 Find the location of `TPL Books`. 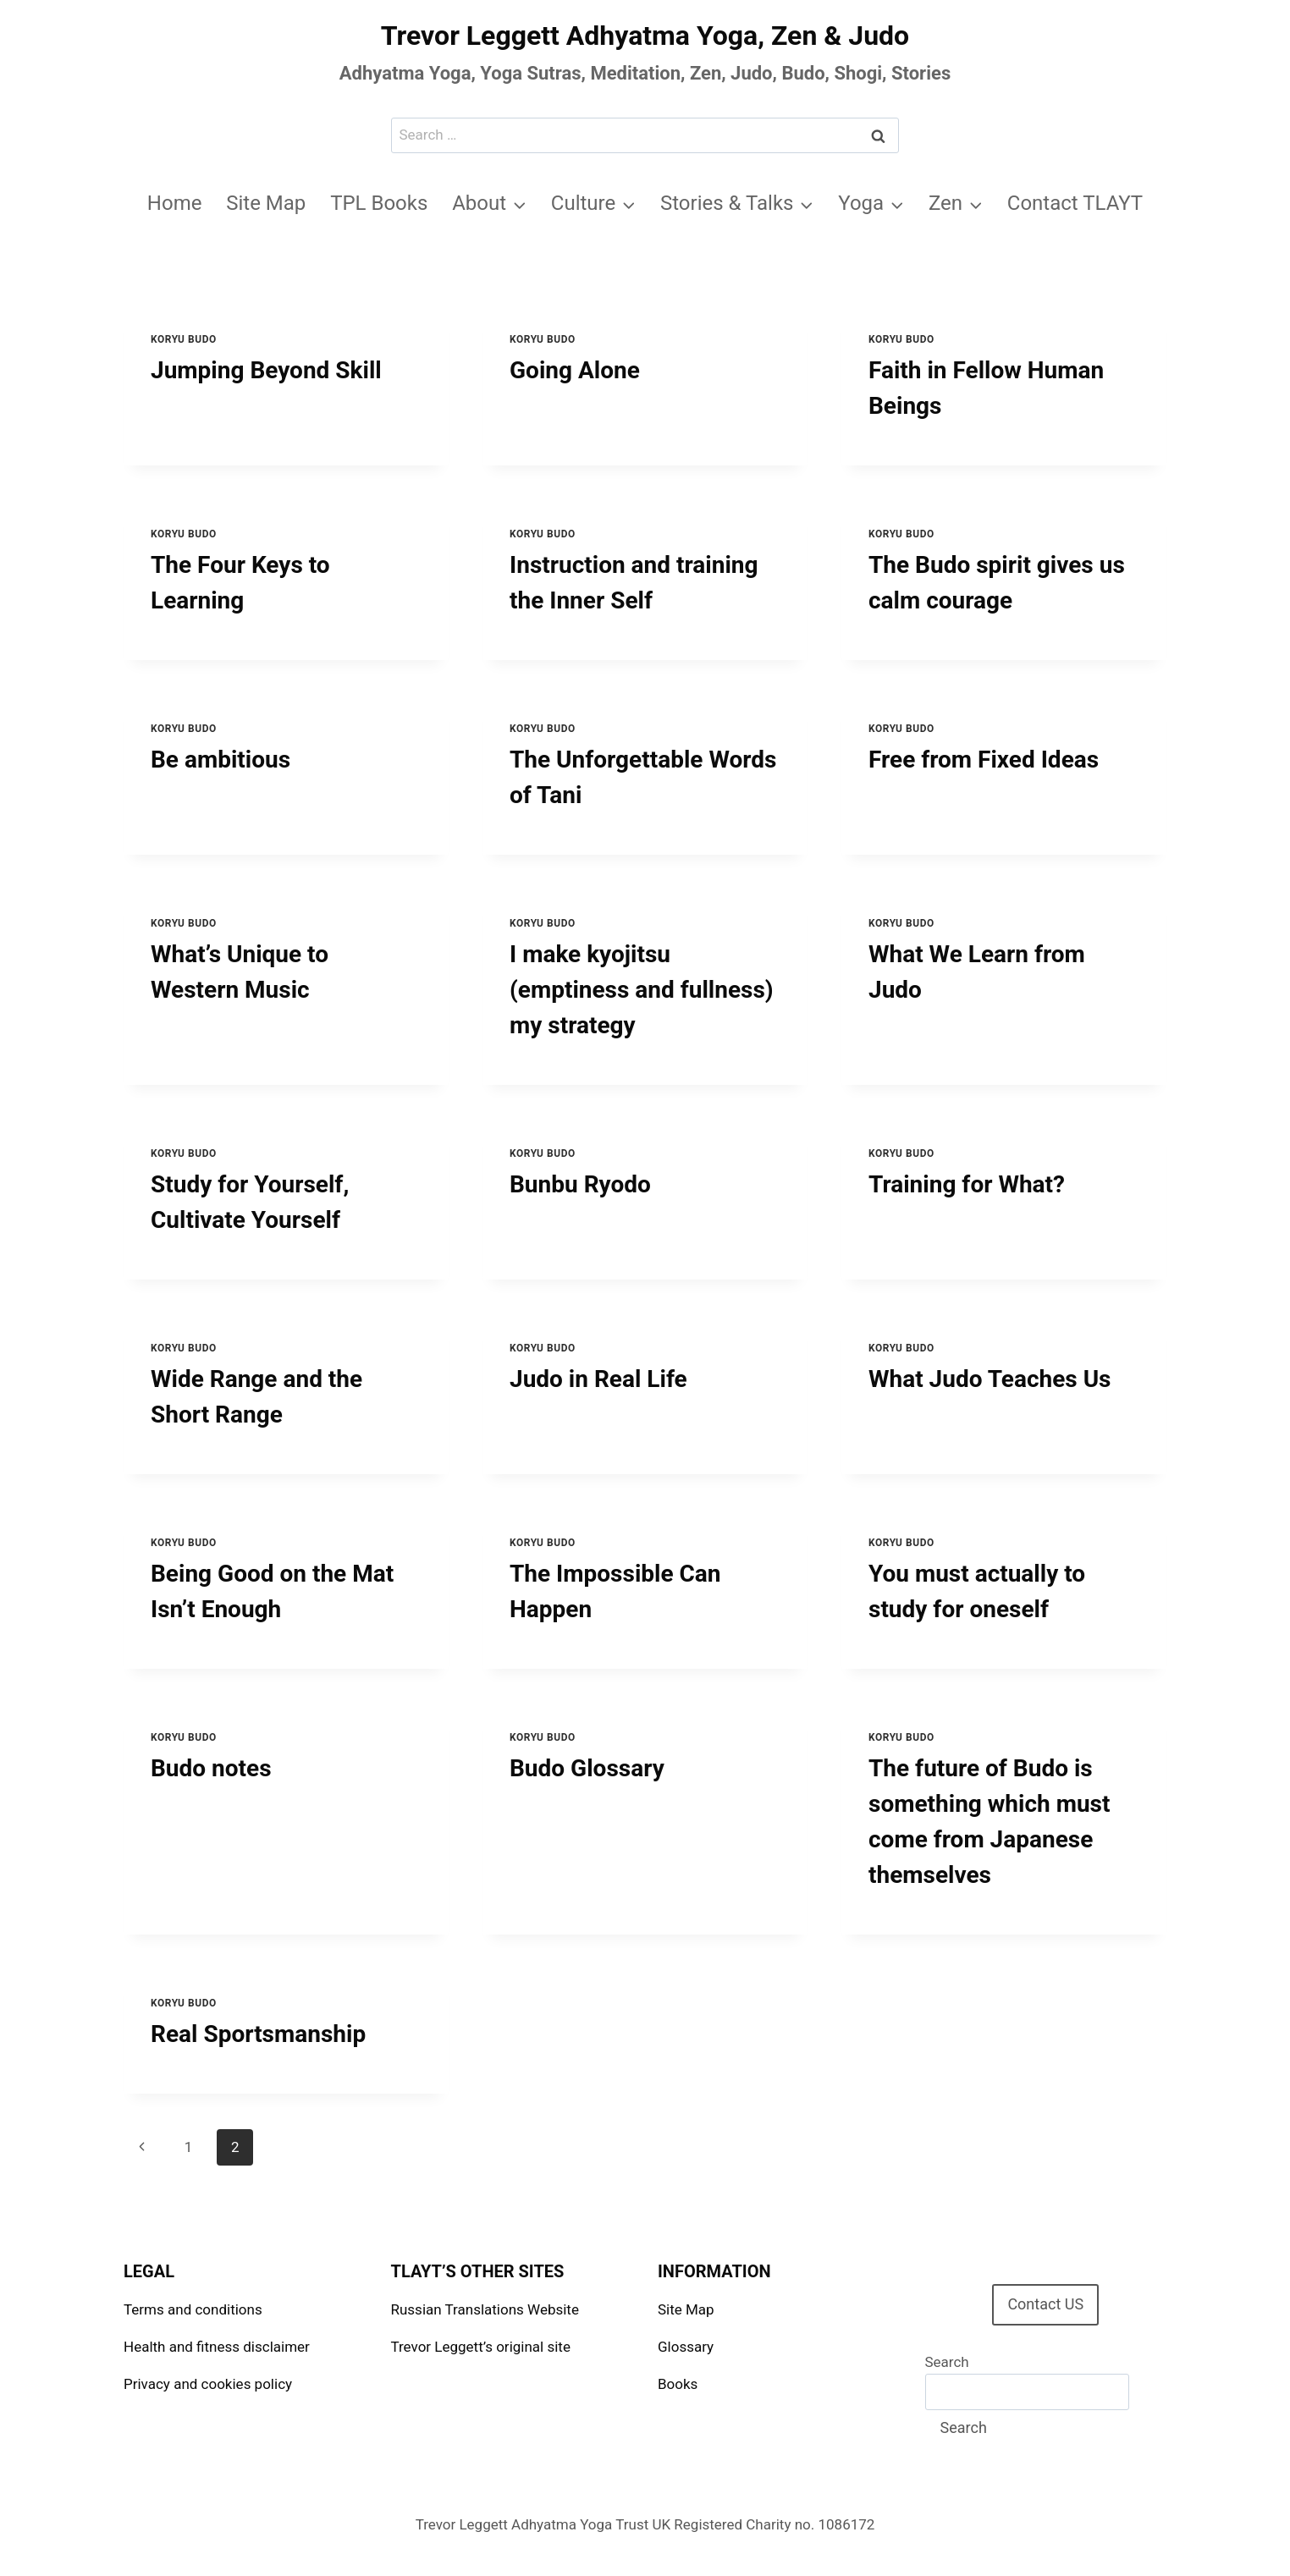

TPL Books is located at coordinates (378, 203).